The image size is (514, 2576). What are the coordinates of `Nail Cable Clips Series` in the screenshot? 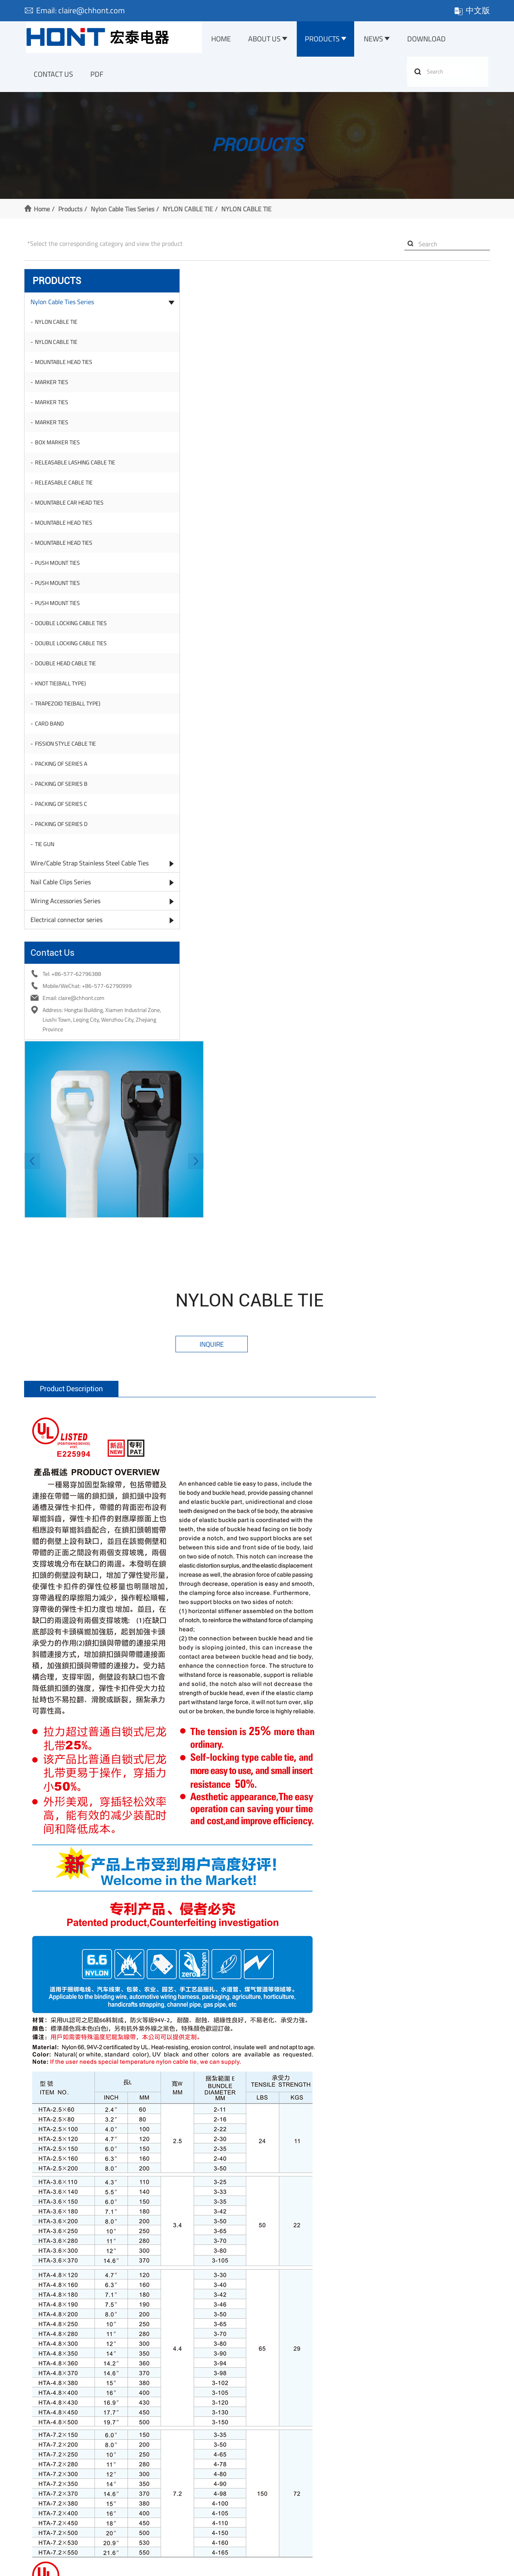 It's located at (63, 900).